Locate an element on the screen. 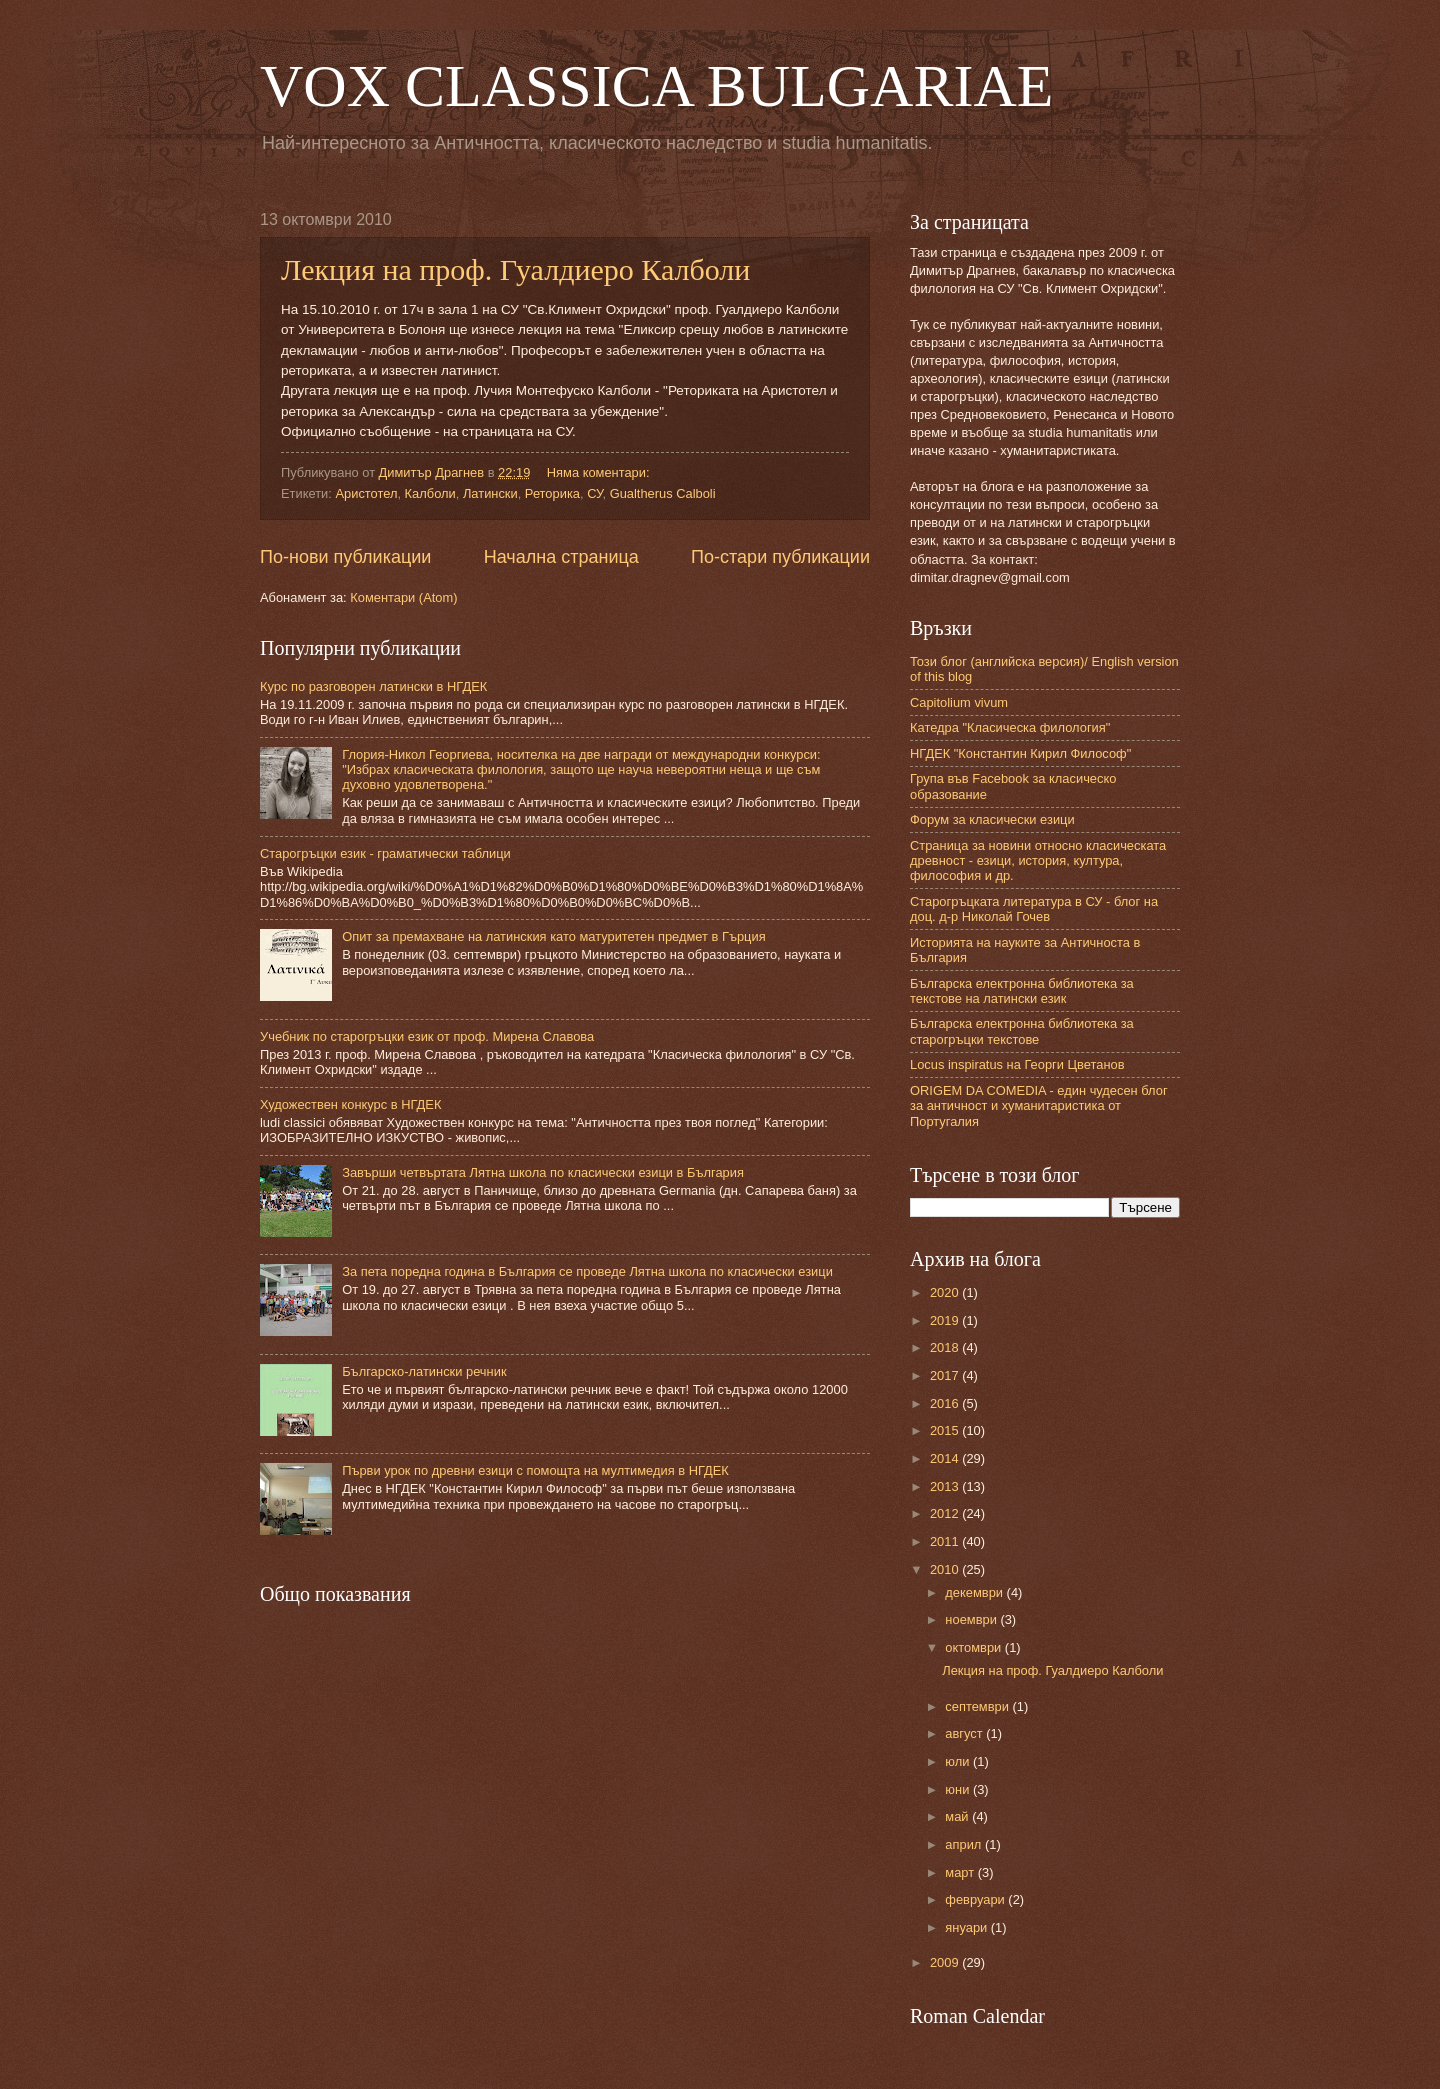 The height and width of the screenshot is (2089, 1440). Опит за премахване на латинския като матуритетен предмет в Гърция is located at coordinates (554, 936).